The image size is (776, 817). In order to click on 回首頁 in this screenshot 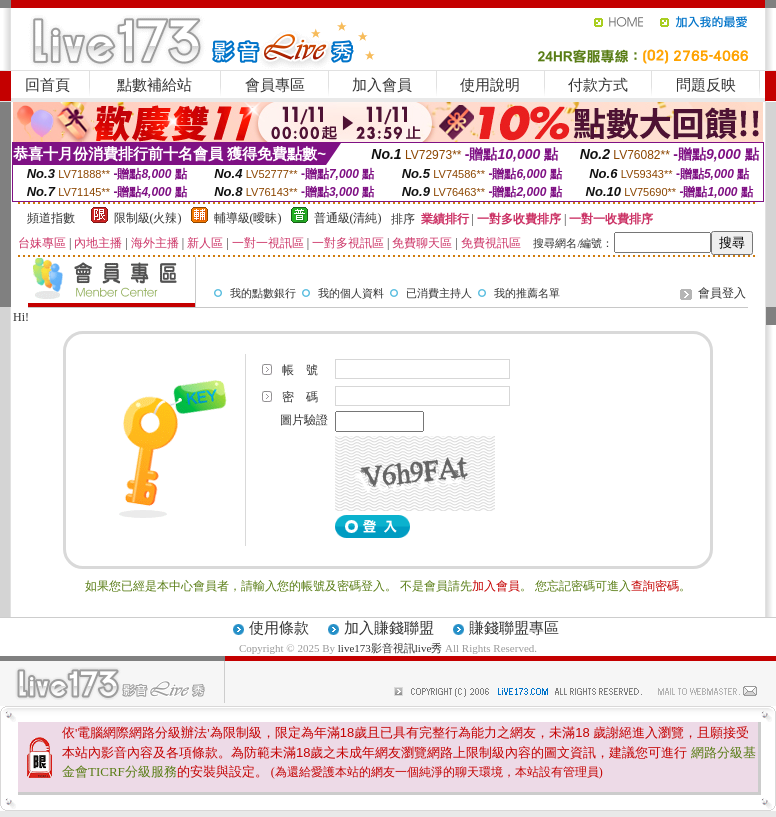, I will do `click(47, 85)`.